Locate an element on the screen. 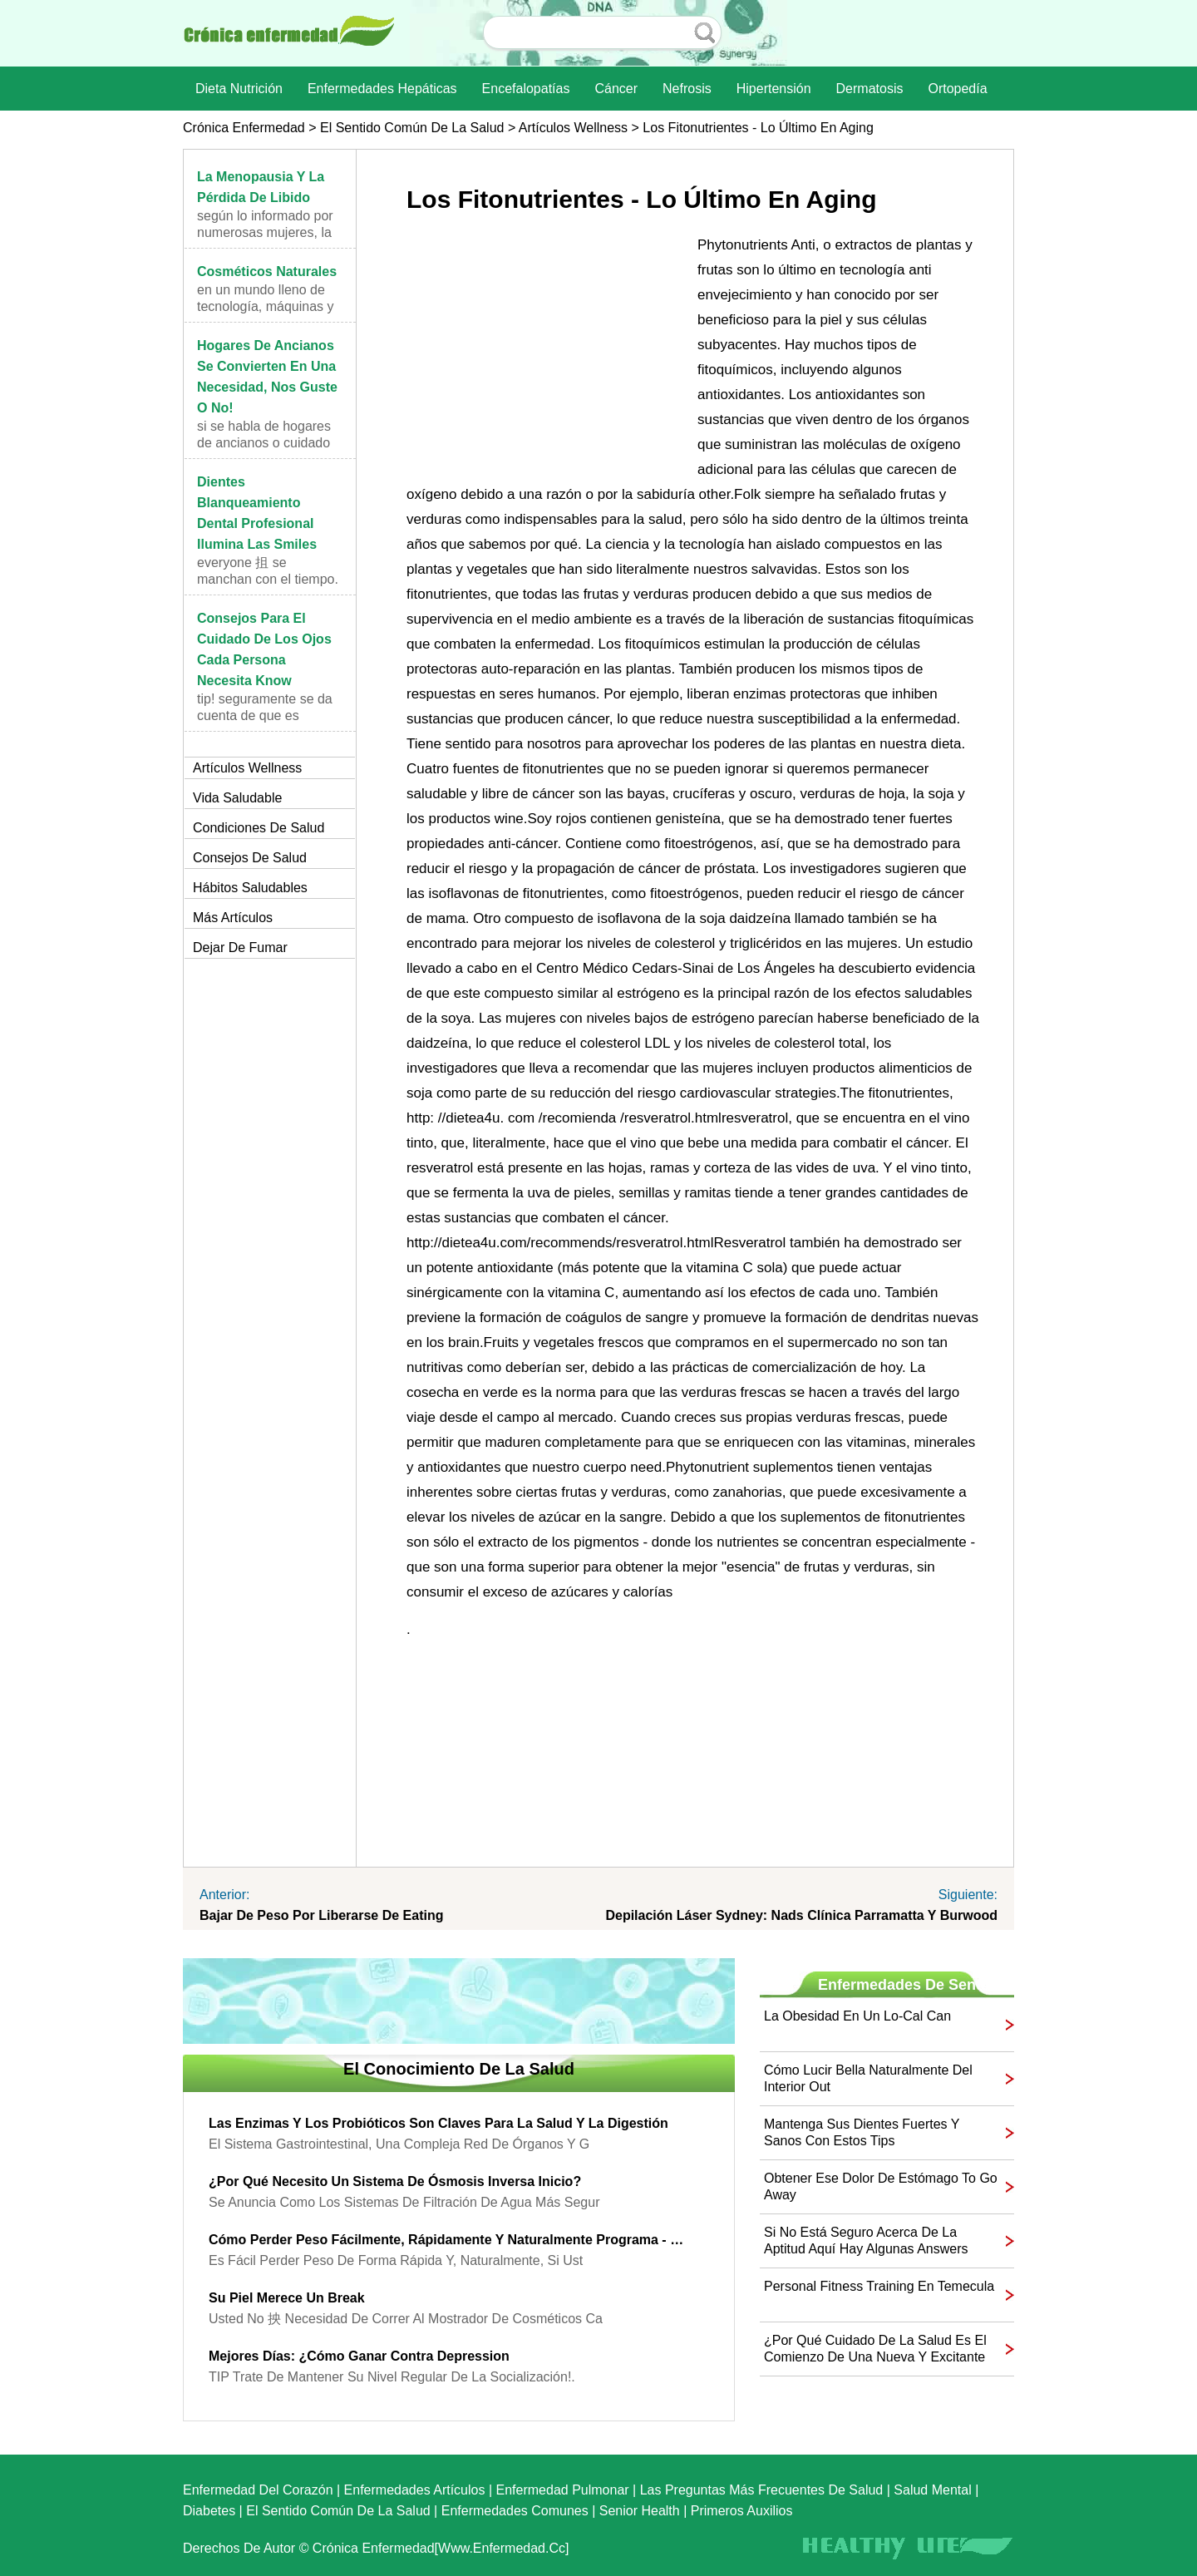 This screenshot has height=2576, width=1197. Hipertensión is located at coordinates (773, 88).